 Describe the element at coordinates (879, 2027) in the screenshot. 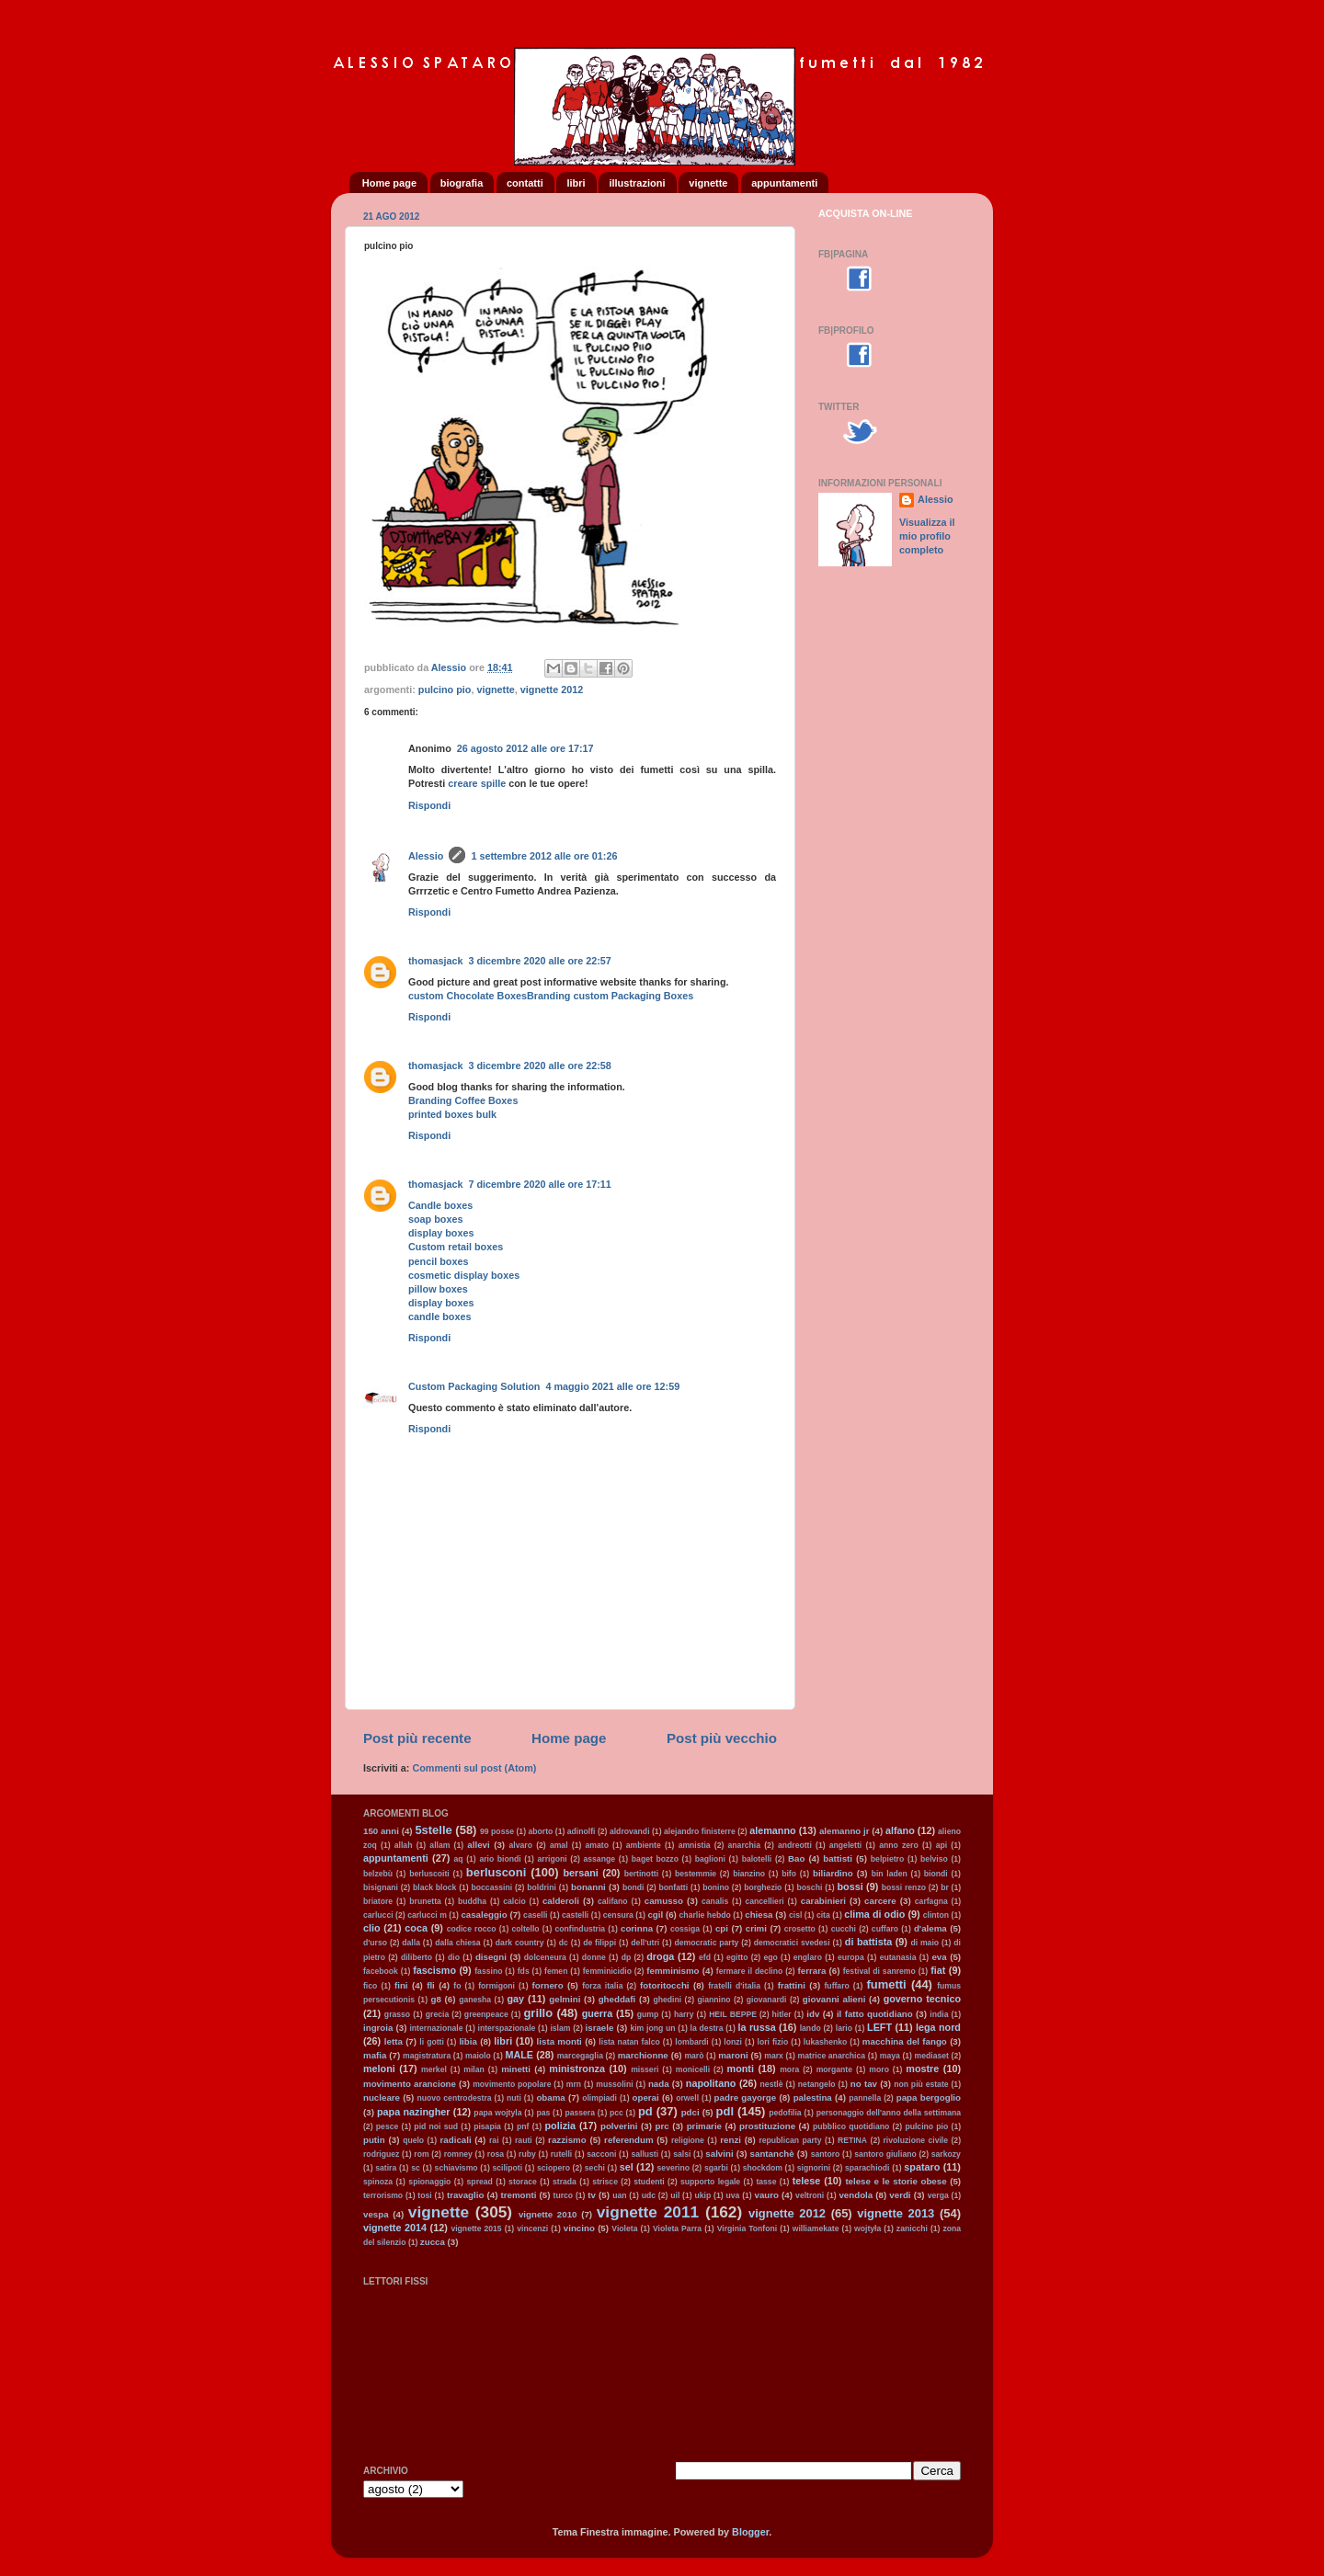

I see `LEFT` at that location.